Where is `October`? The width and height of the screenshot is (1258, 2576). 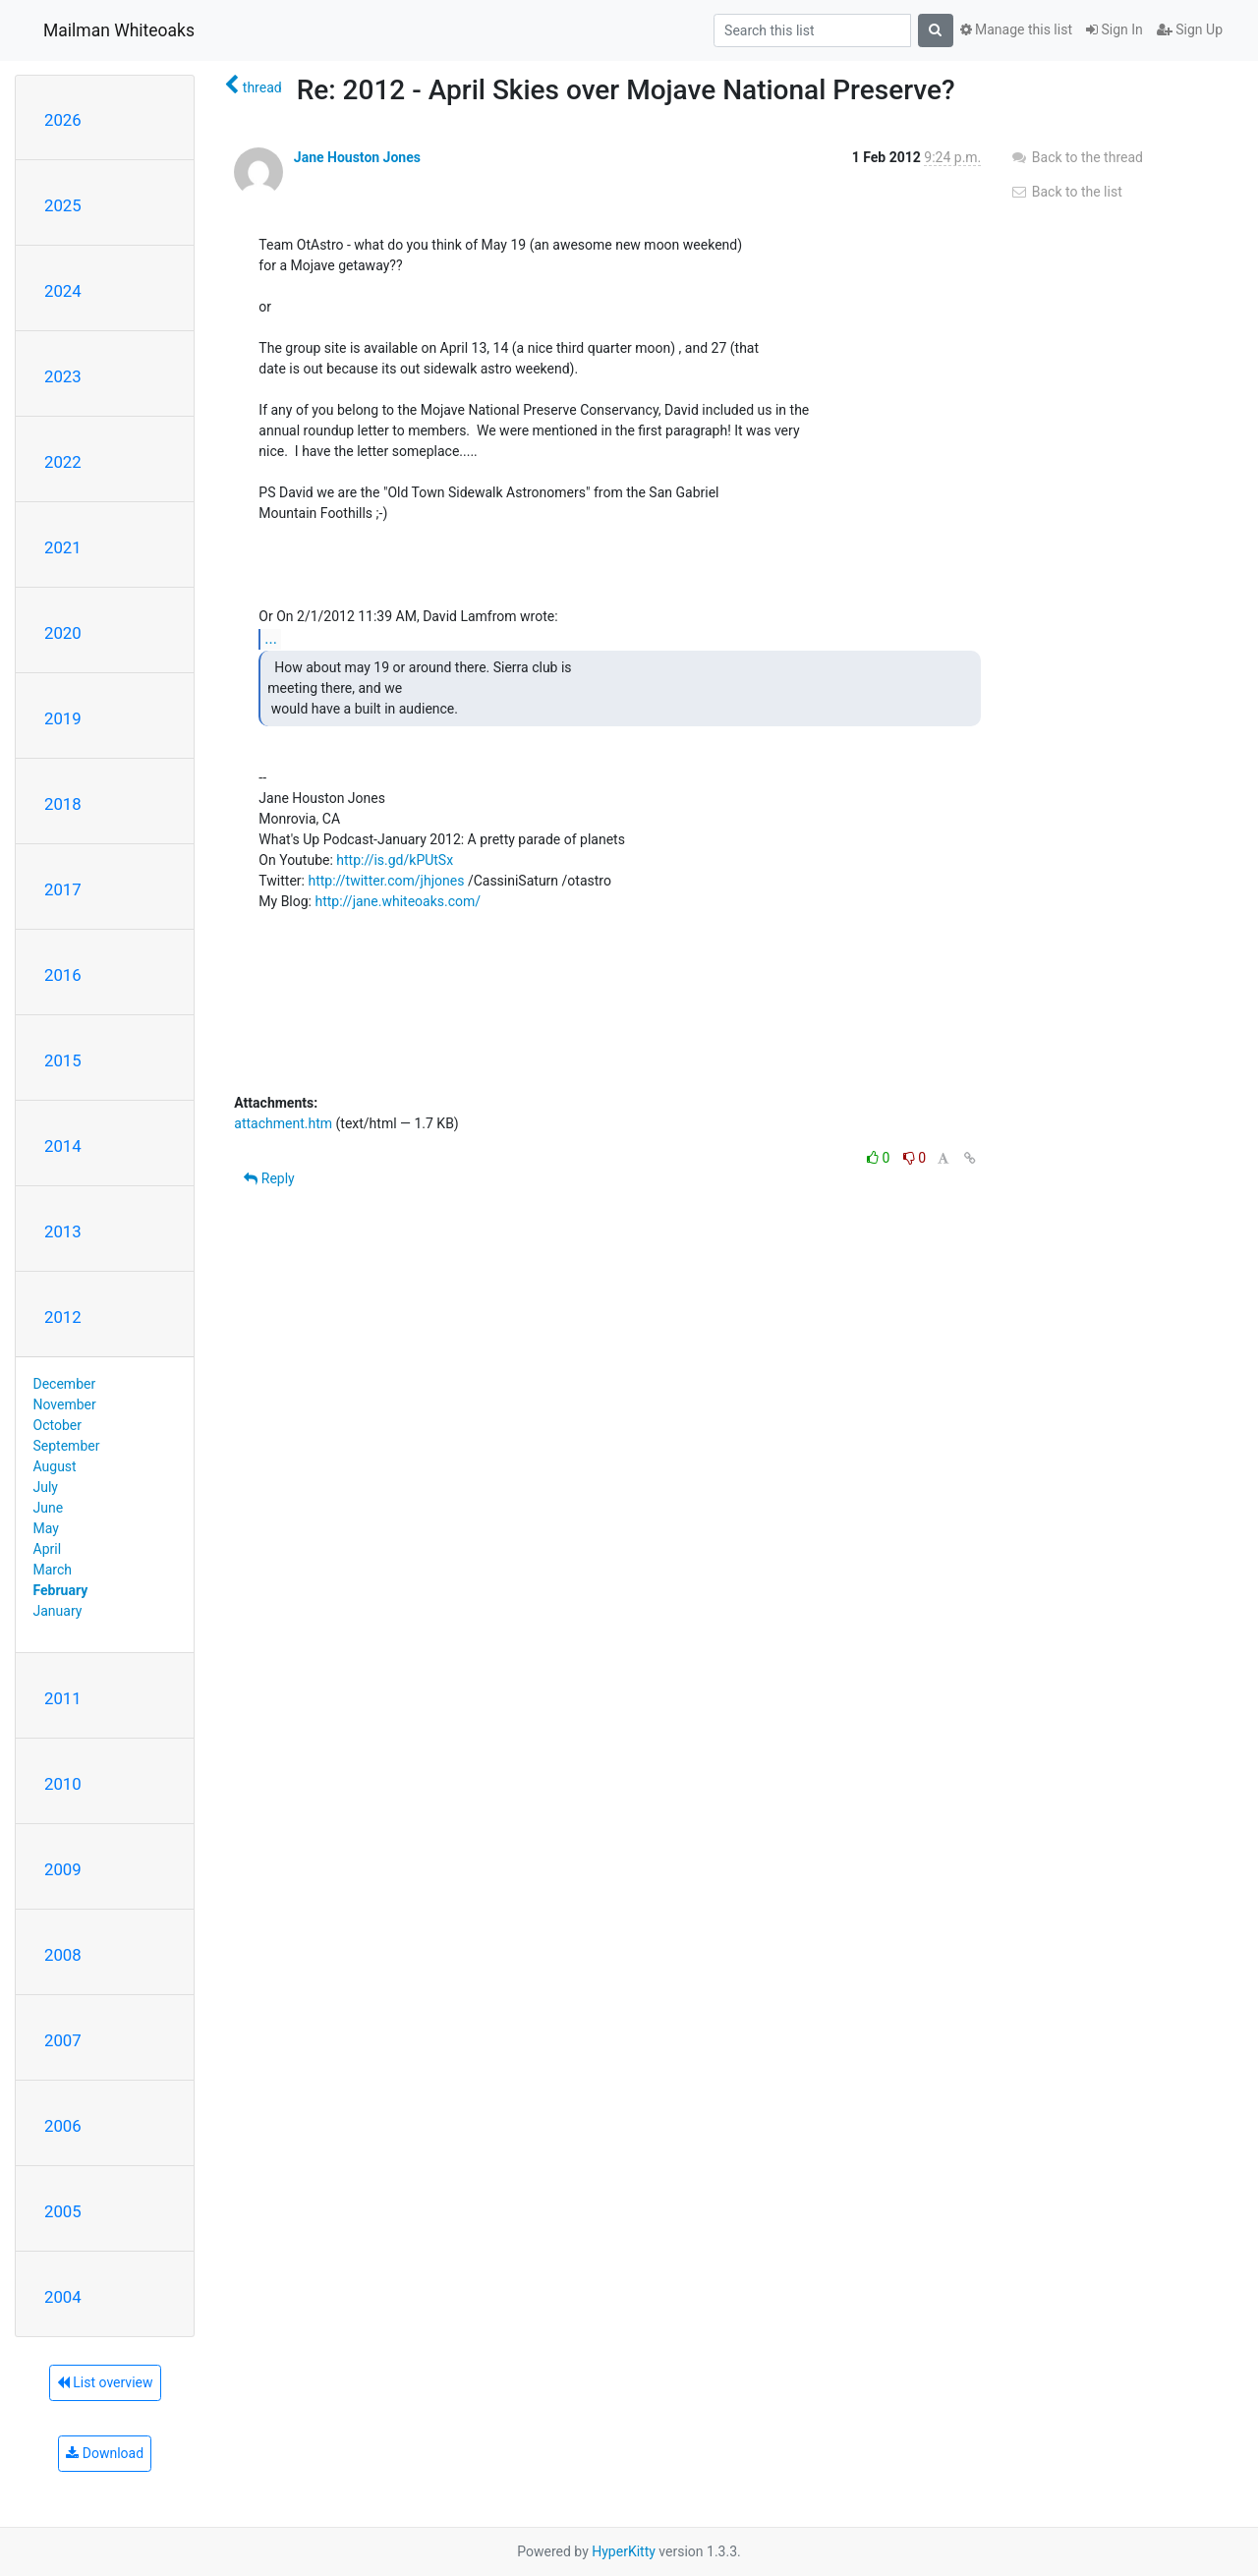
October is located at coordinates (57, 1425).